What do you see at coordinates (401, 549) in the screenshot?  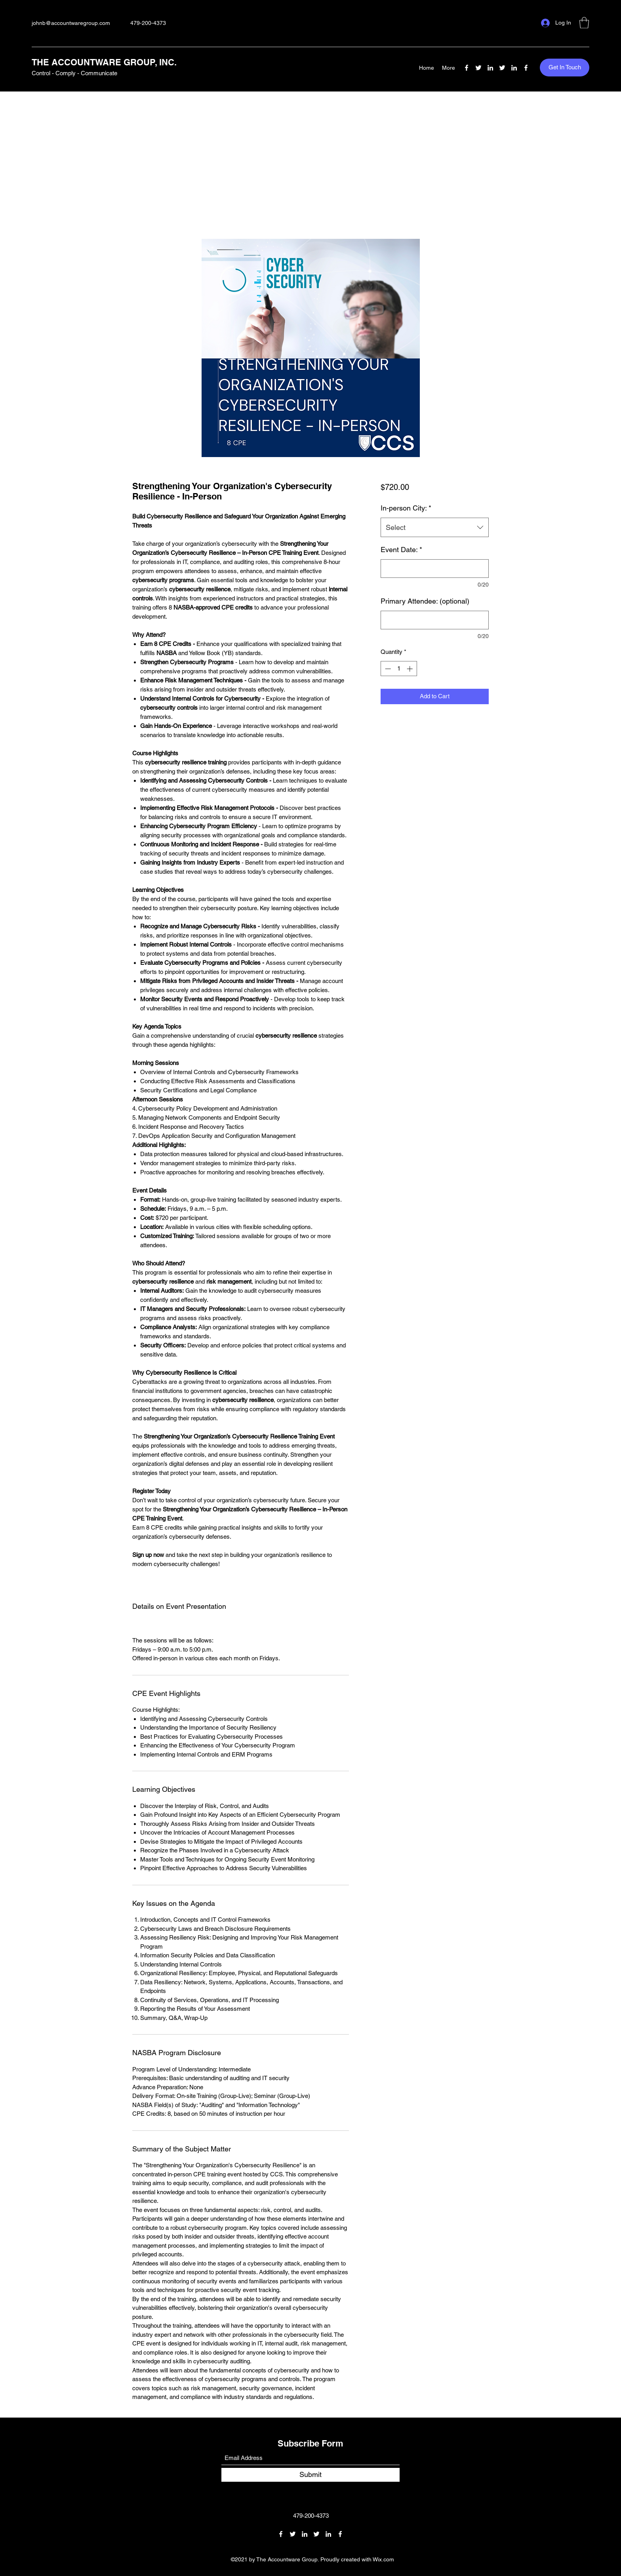 I see `Event Date:` at bounding box center [401, 549].